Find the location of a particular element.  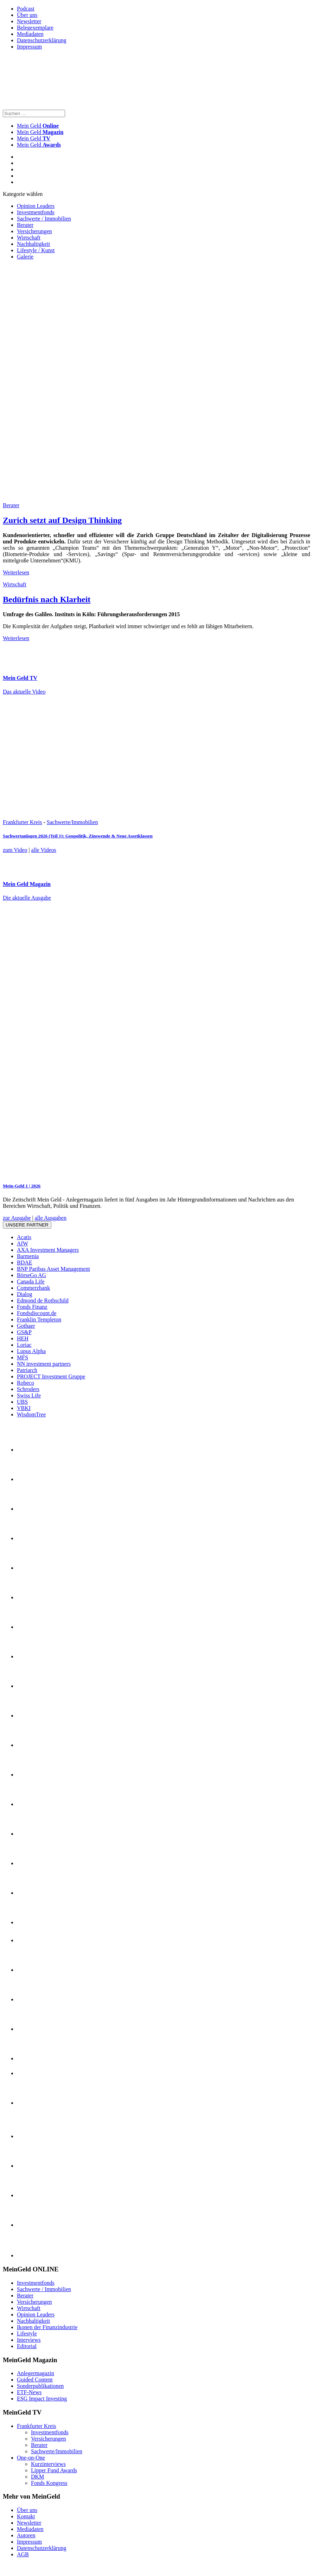

Impressum is located at coordinates (29, 47).